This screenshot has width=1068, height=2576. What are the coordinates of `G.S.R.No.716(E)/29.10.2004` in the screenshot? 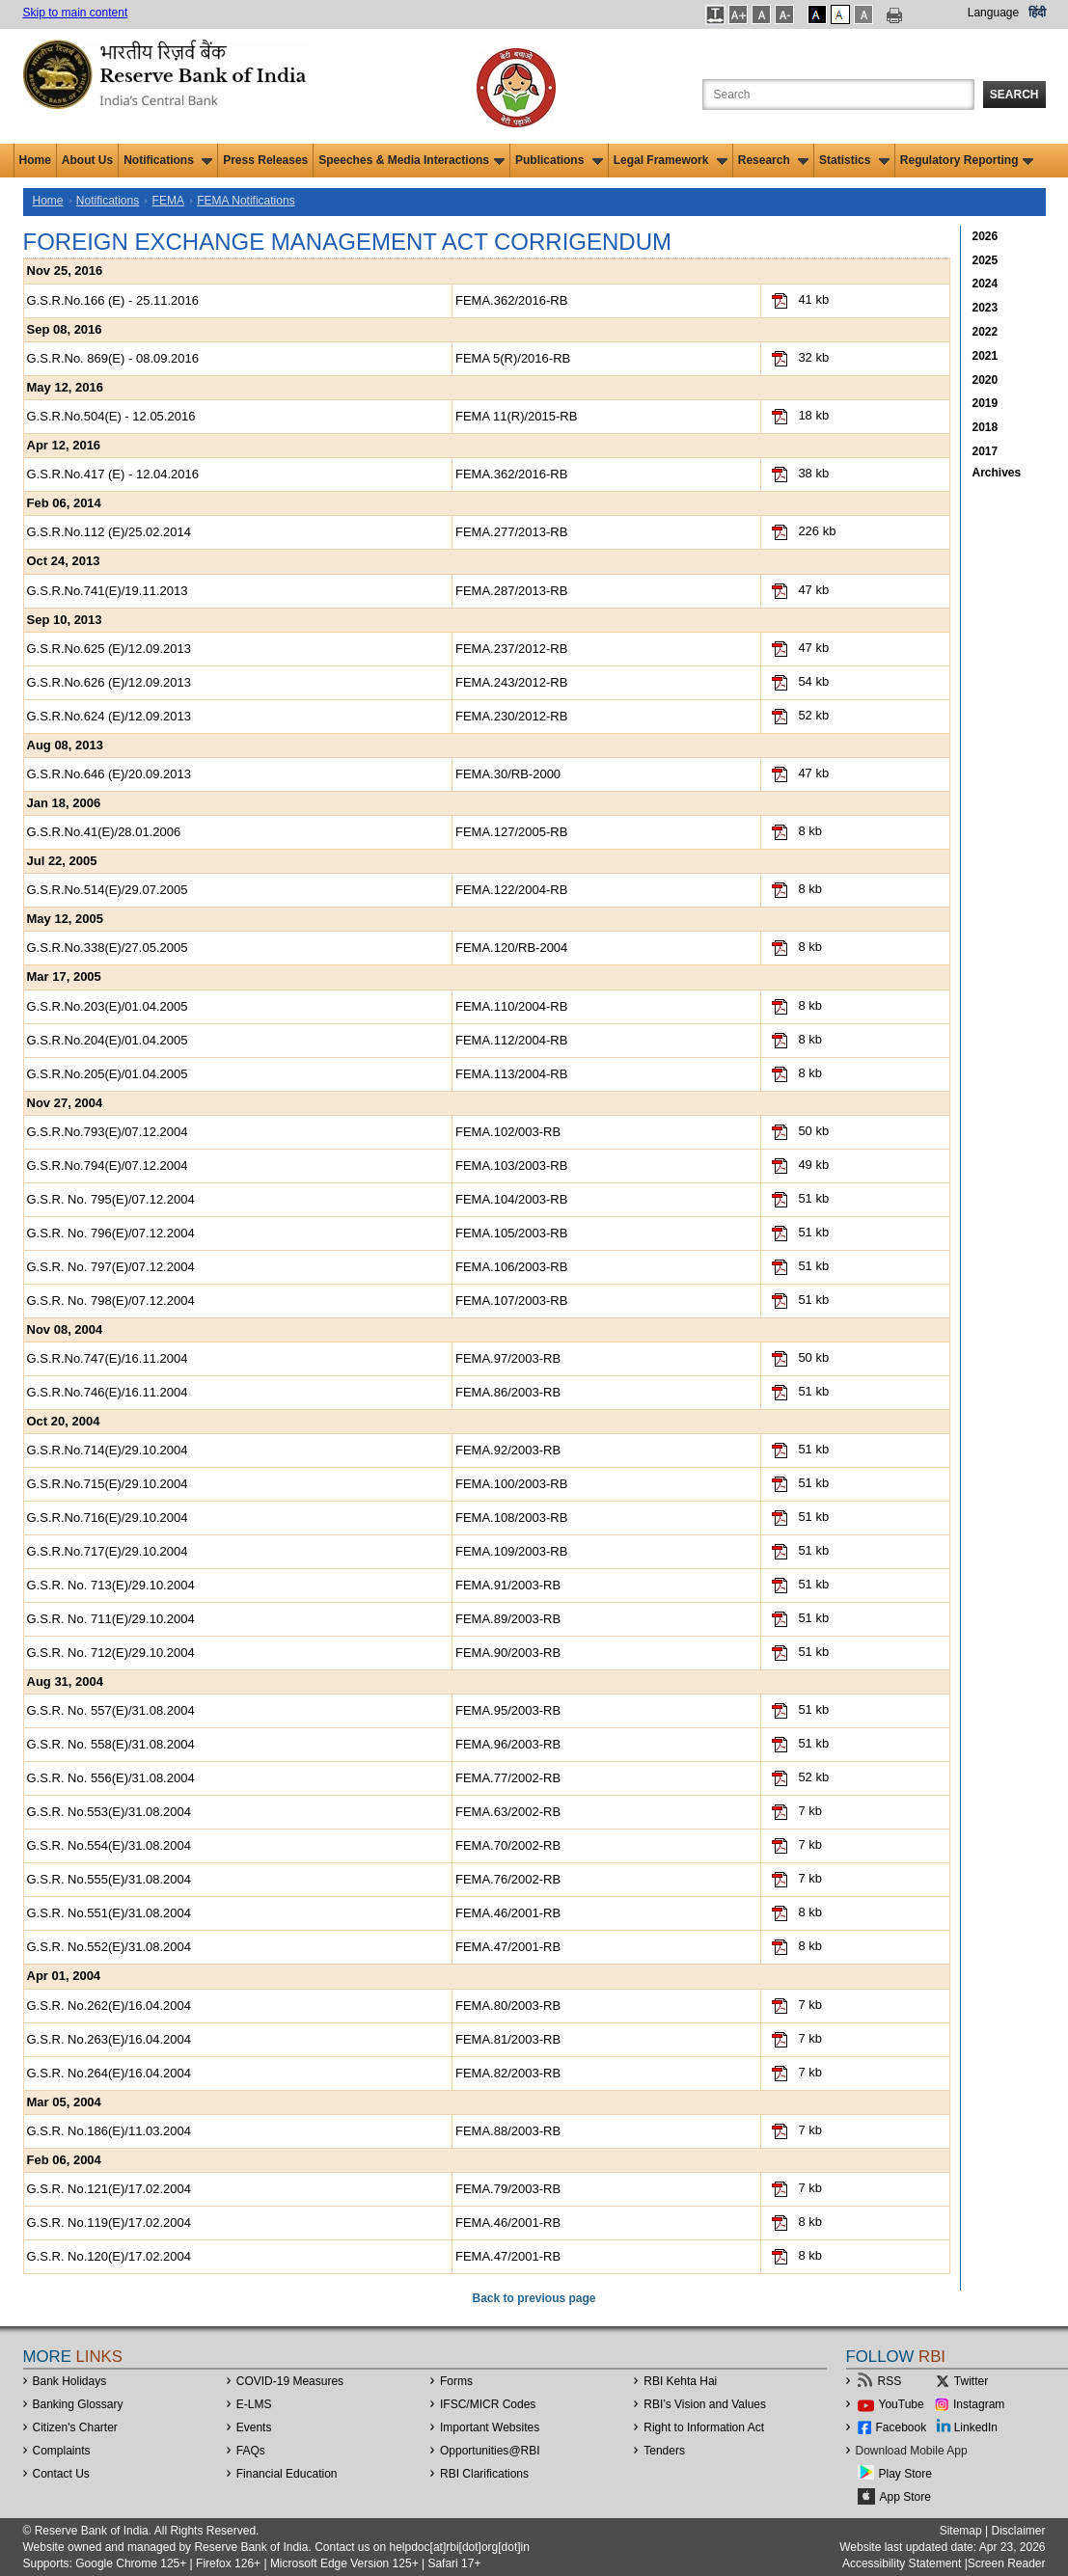 It's located at (107, 1517).